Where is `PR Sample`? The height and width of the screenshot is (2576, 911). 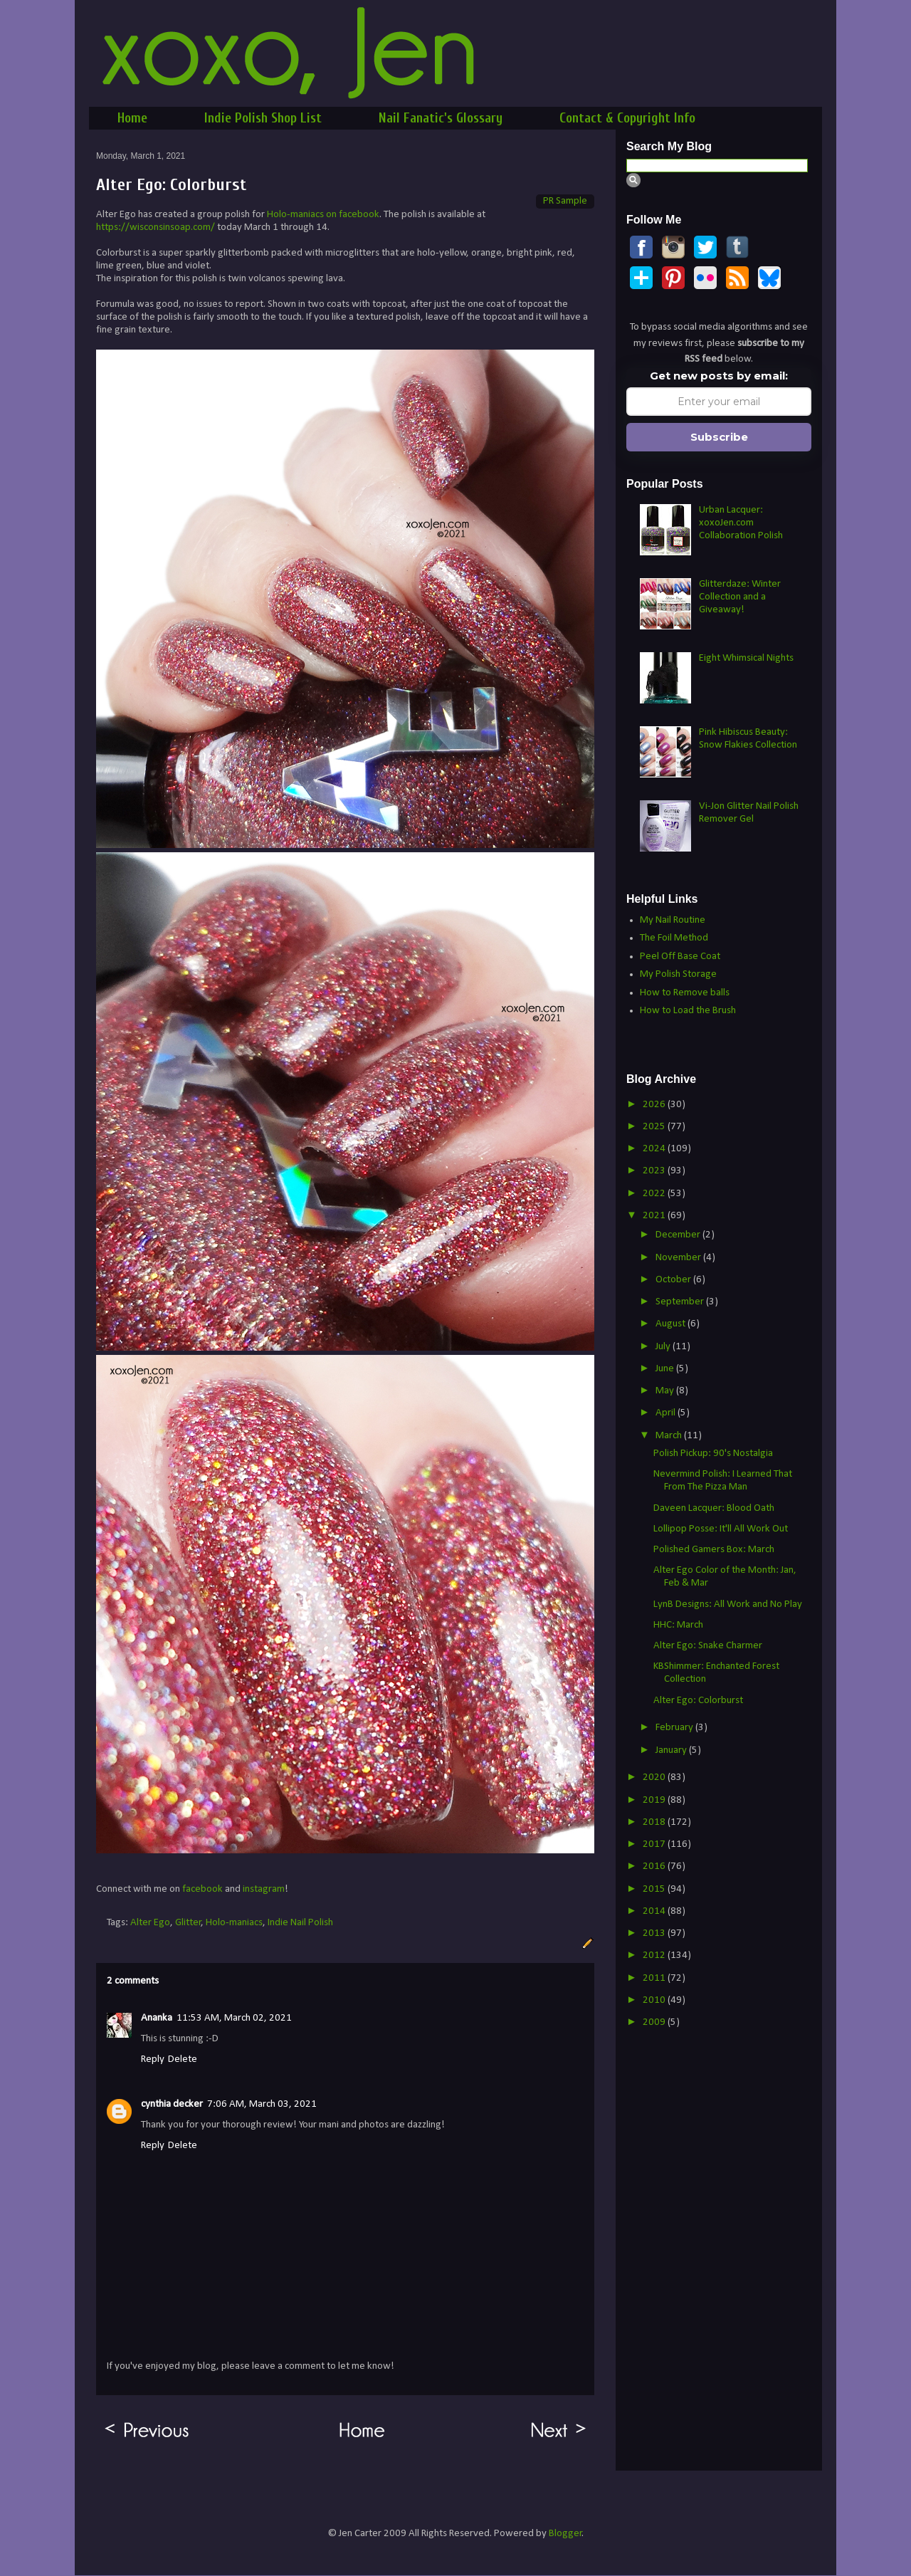 PR Sample is located at coordinates (565, 201).